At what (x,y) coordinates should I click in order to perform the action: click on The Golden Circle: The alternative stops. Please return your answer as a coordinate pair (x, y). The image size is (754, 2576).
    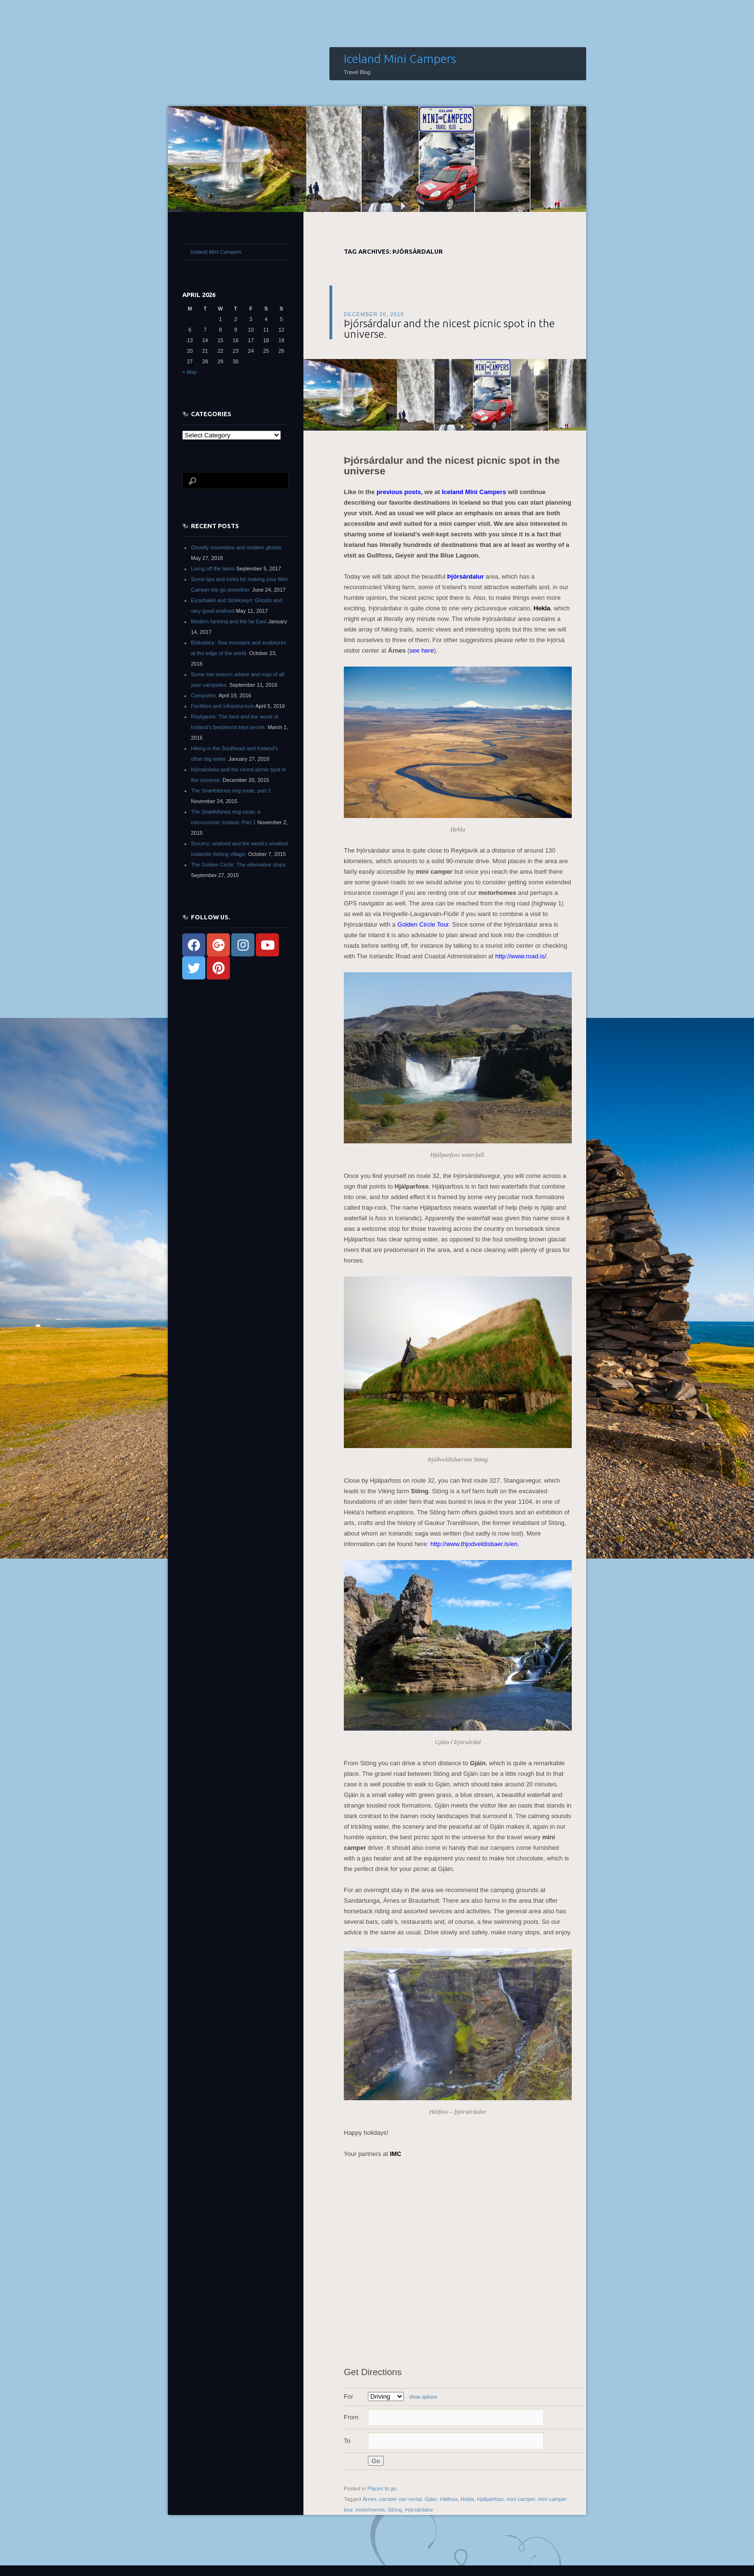
    Looking at the image, I should click on (238, 864).